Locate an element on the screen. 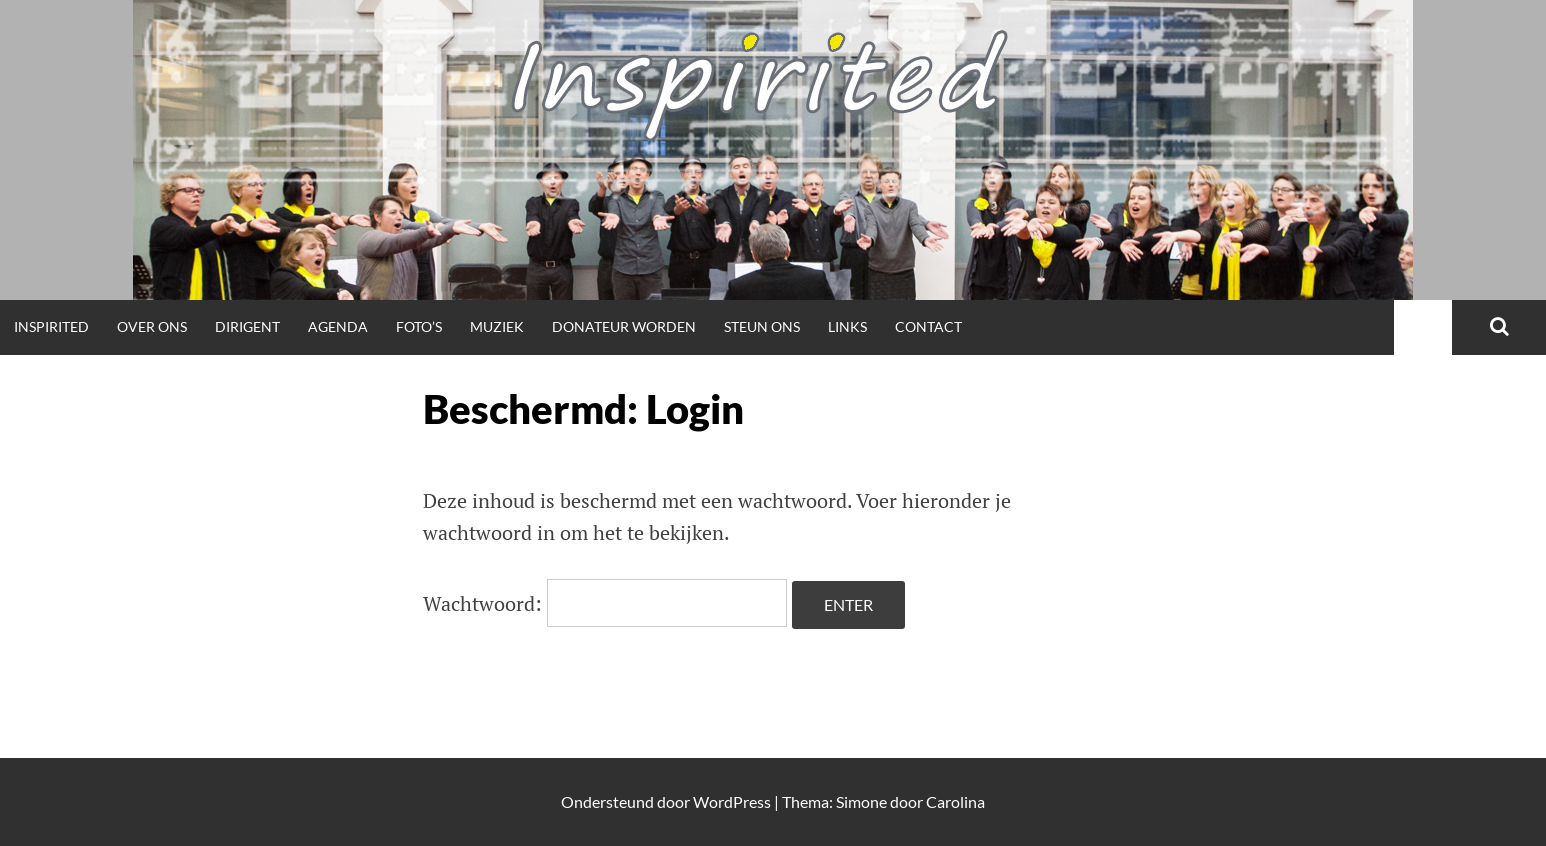 This screenshot has height=846, width=1546. Over ons is located at coordinates (152, 326).